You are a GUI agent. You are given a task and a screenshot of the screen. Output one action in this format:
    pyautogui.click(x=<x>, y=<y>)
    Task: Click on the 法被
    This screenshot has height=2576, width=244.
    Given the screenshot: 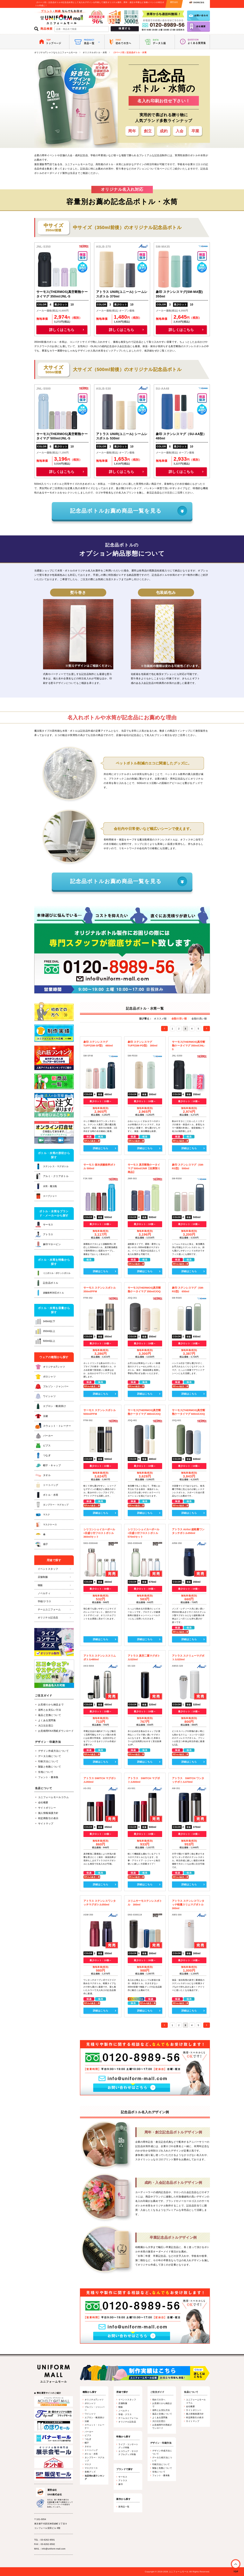 What is the action you would take?
    pyautogui.click(x=41, y=1416)
    